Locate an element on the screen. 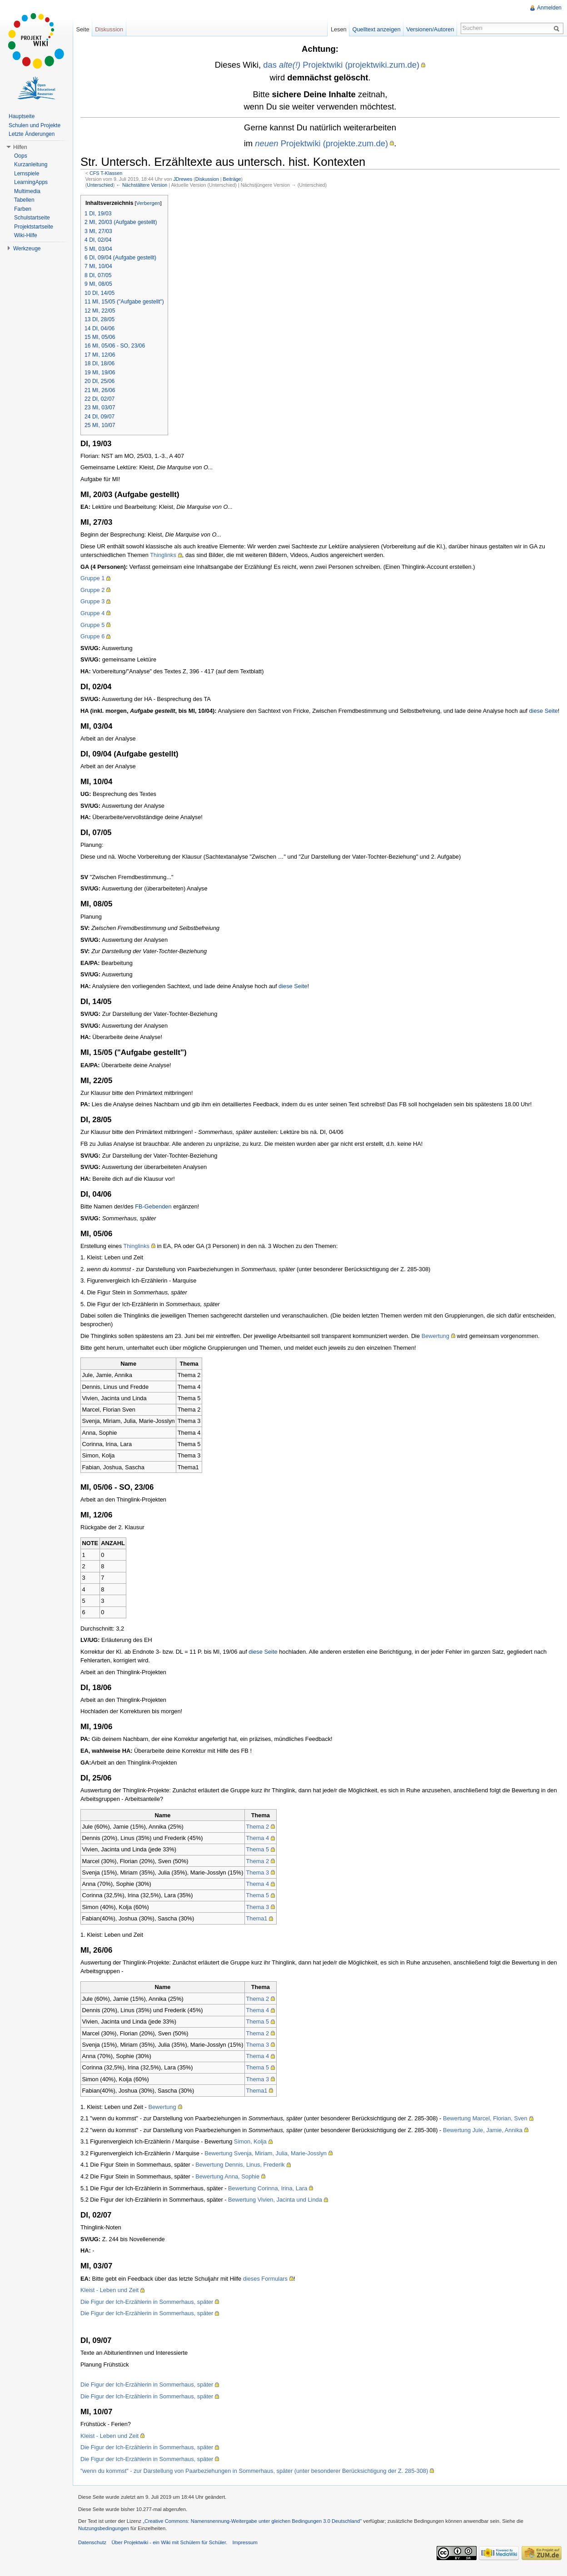  Datenschutz is located at coordinates (92, 2542).